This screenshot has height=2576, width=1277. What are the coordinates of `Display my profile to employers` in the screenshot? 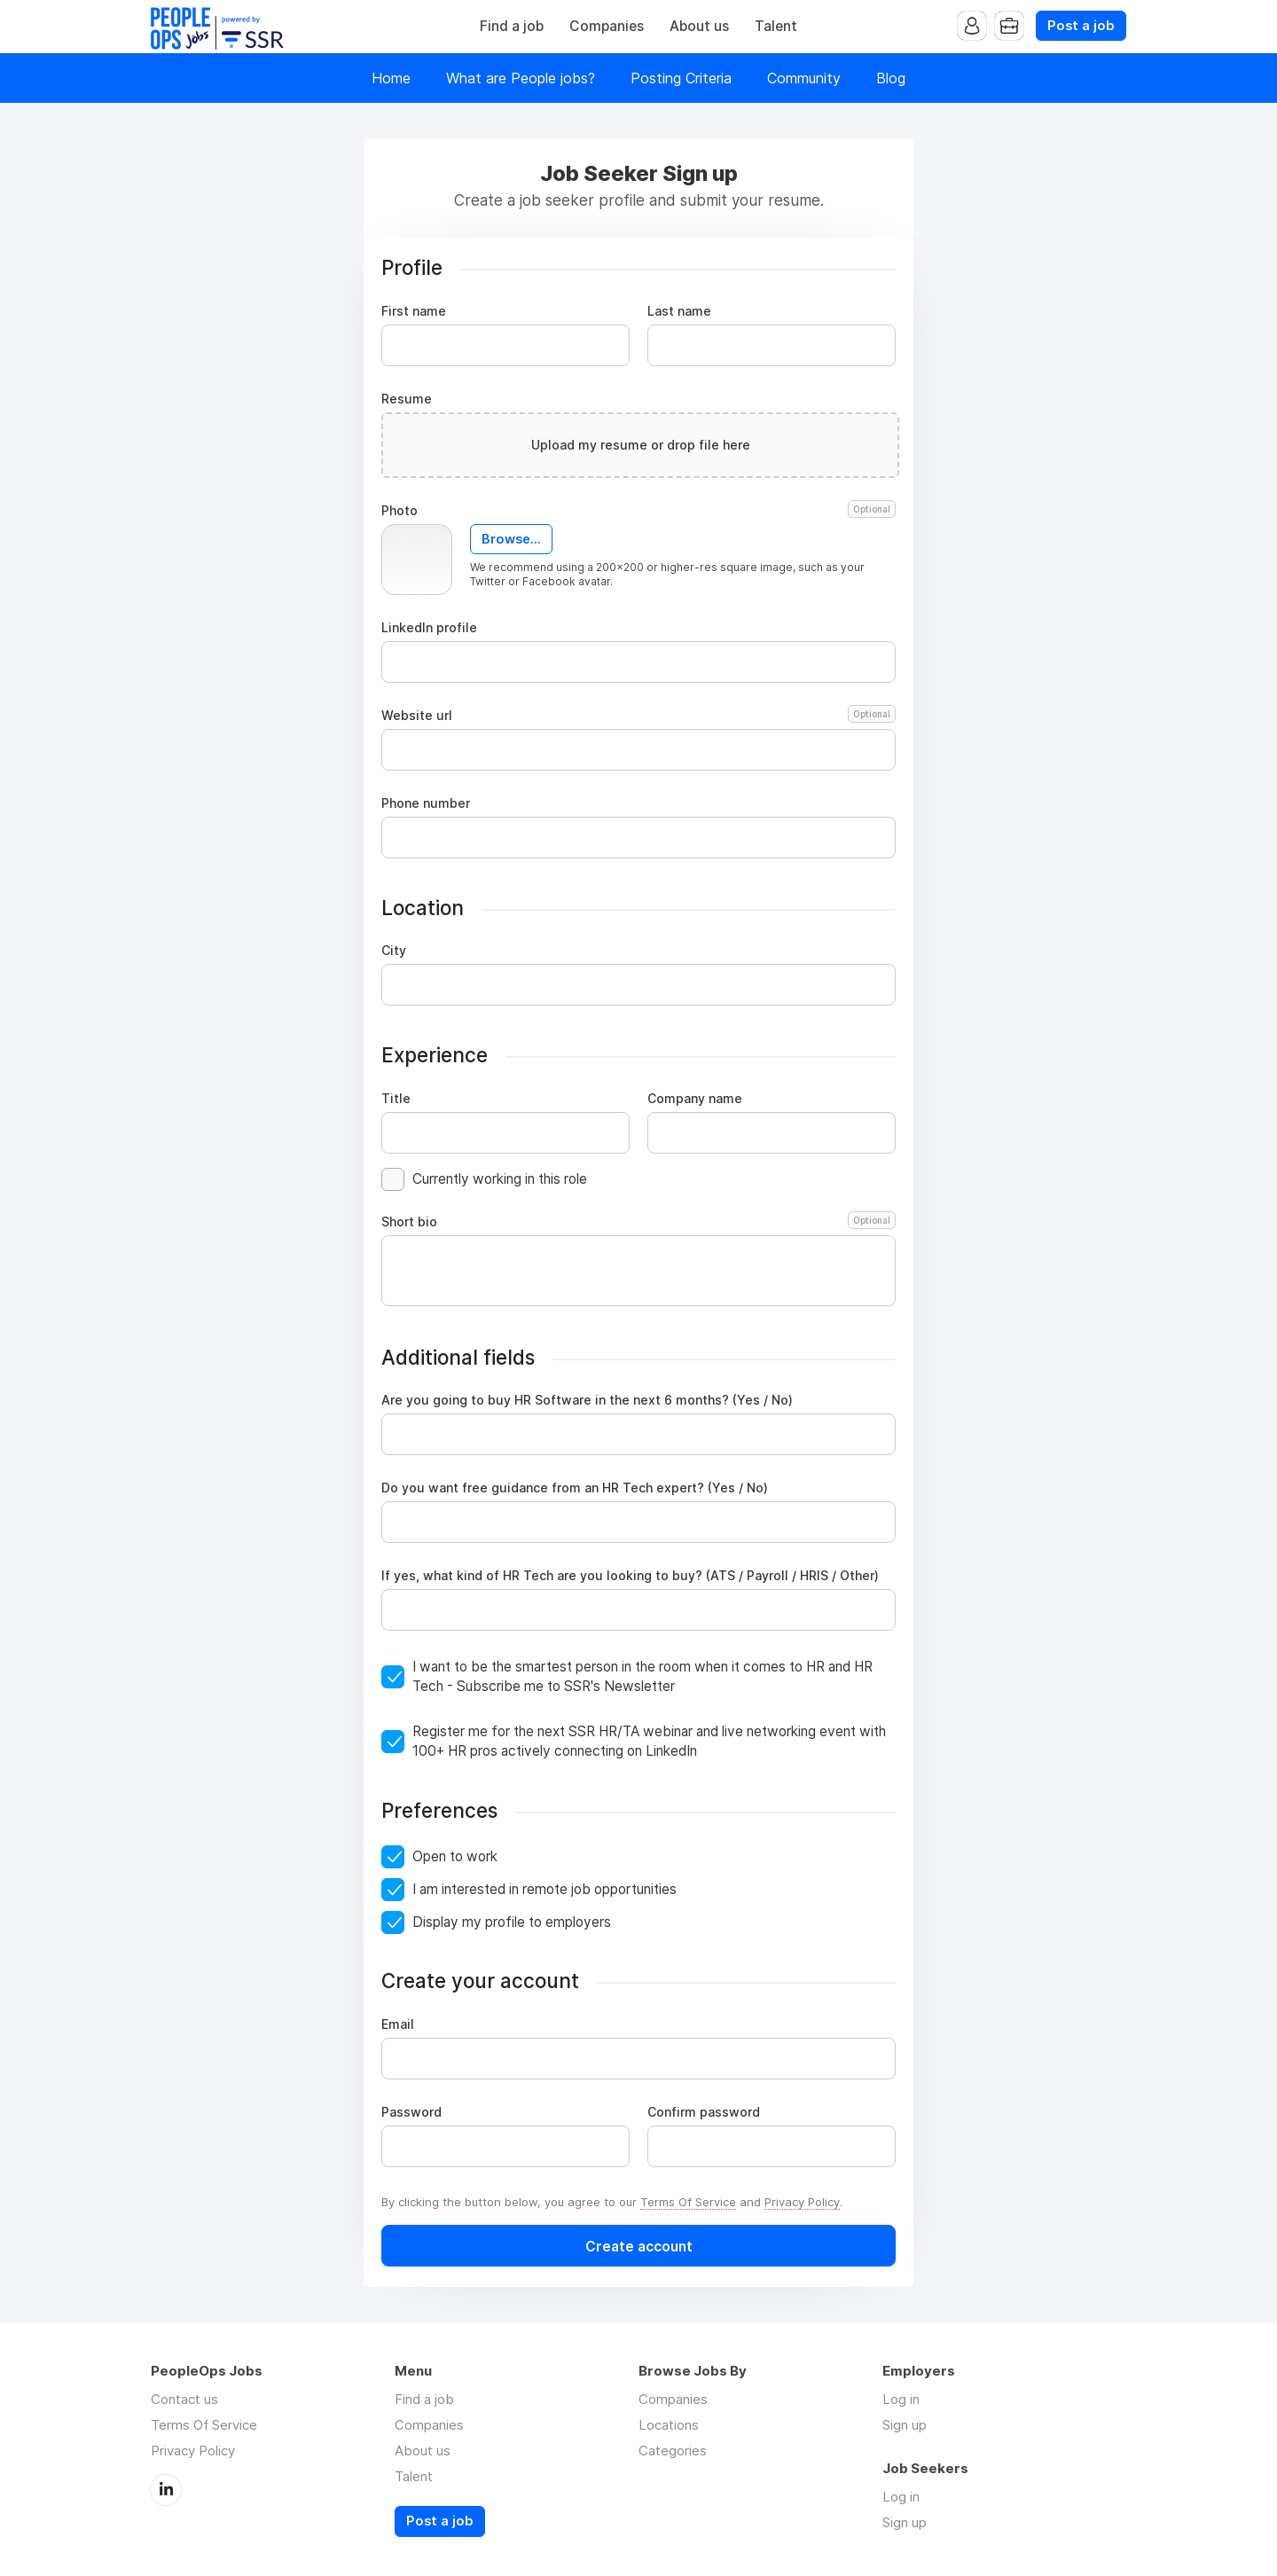 It's located at (511, 1922).